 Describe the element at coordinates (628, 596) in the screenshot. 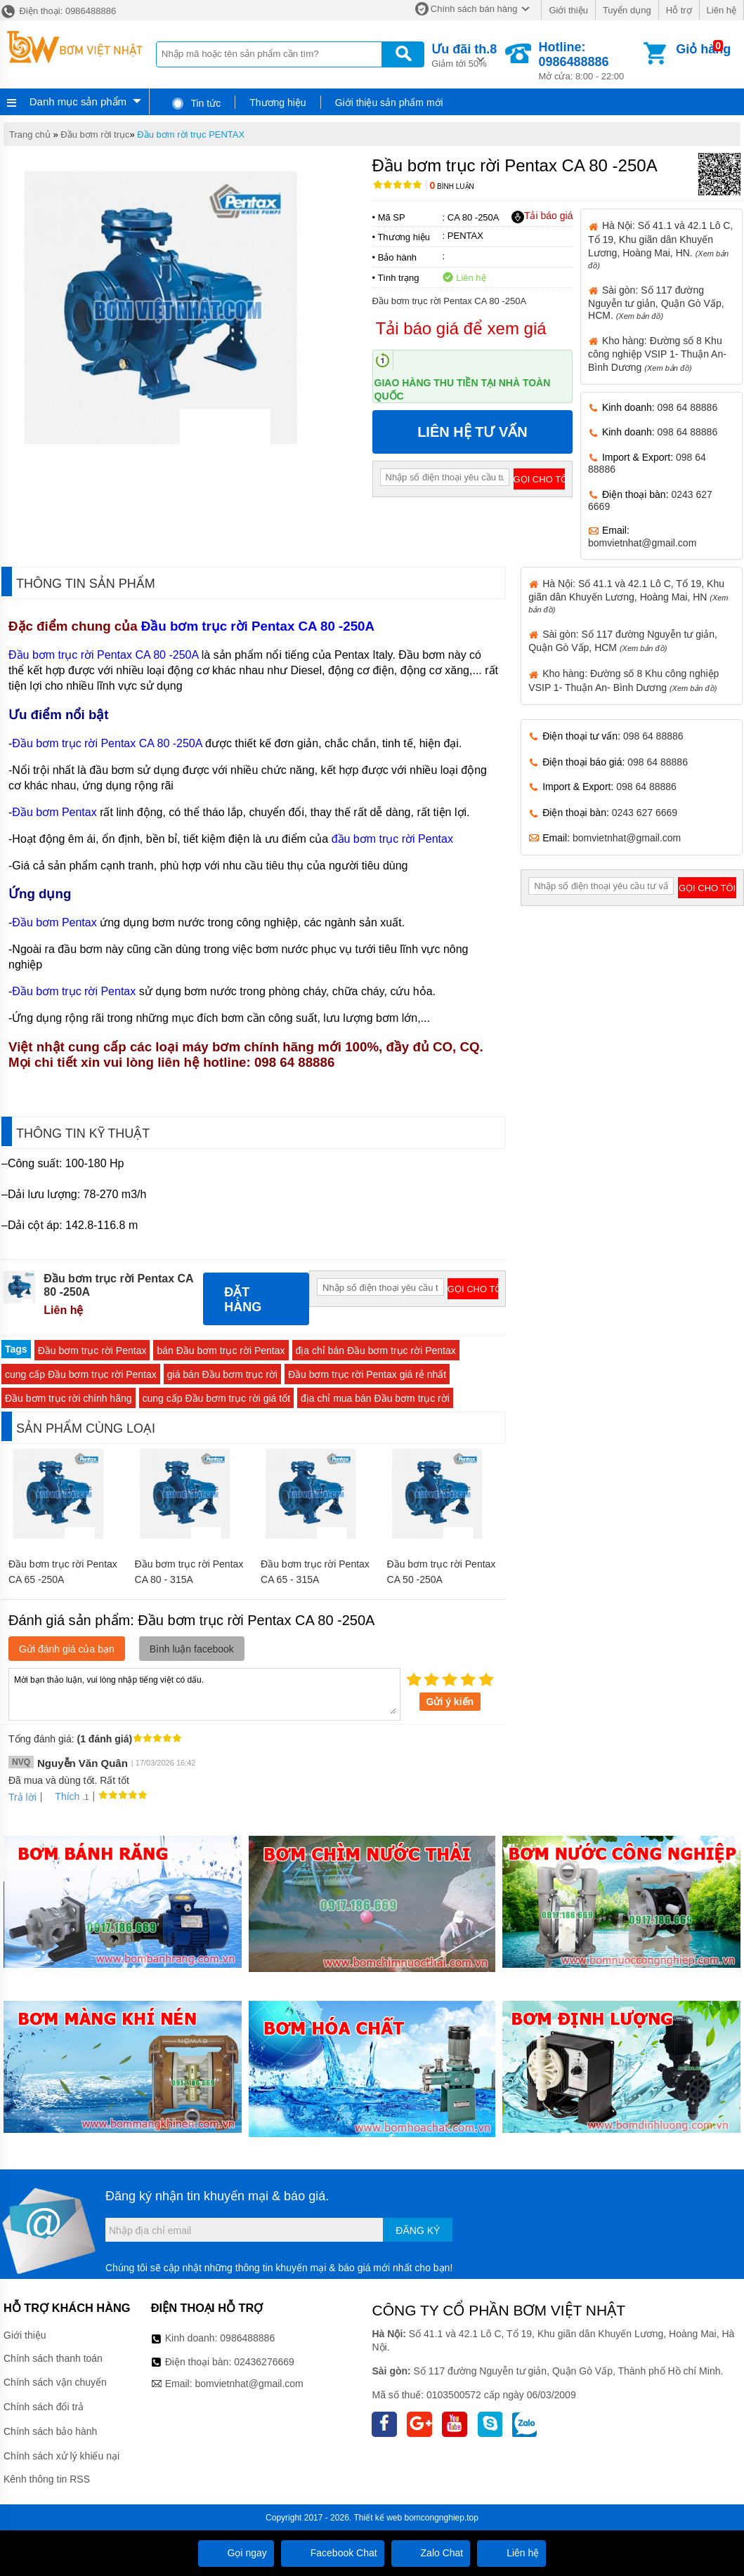

I see `Hà Nội: Số 41.1 và 42.1 Lô C, Tổ 19, Khu giãn dân Khuyến Lương, Hoàng Mai, HN` at that location.